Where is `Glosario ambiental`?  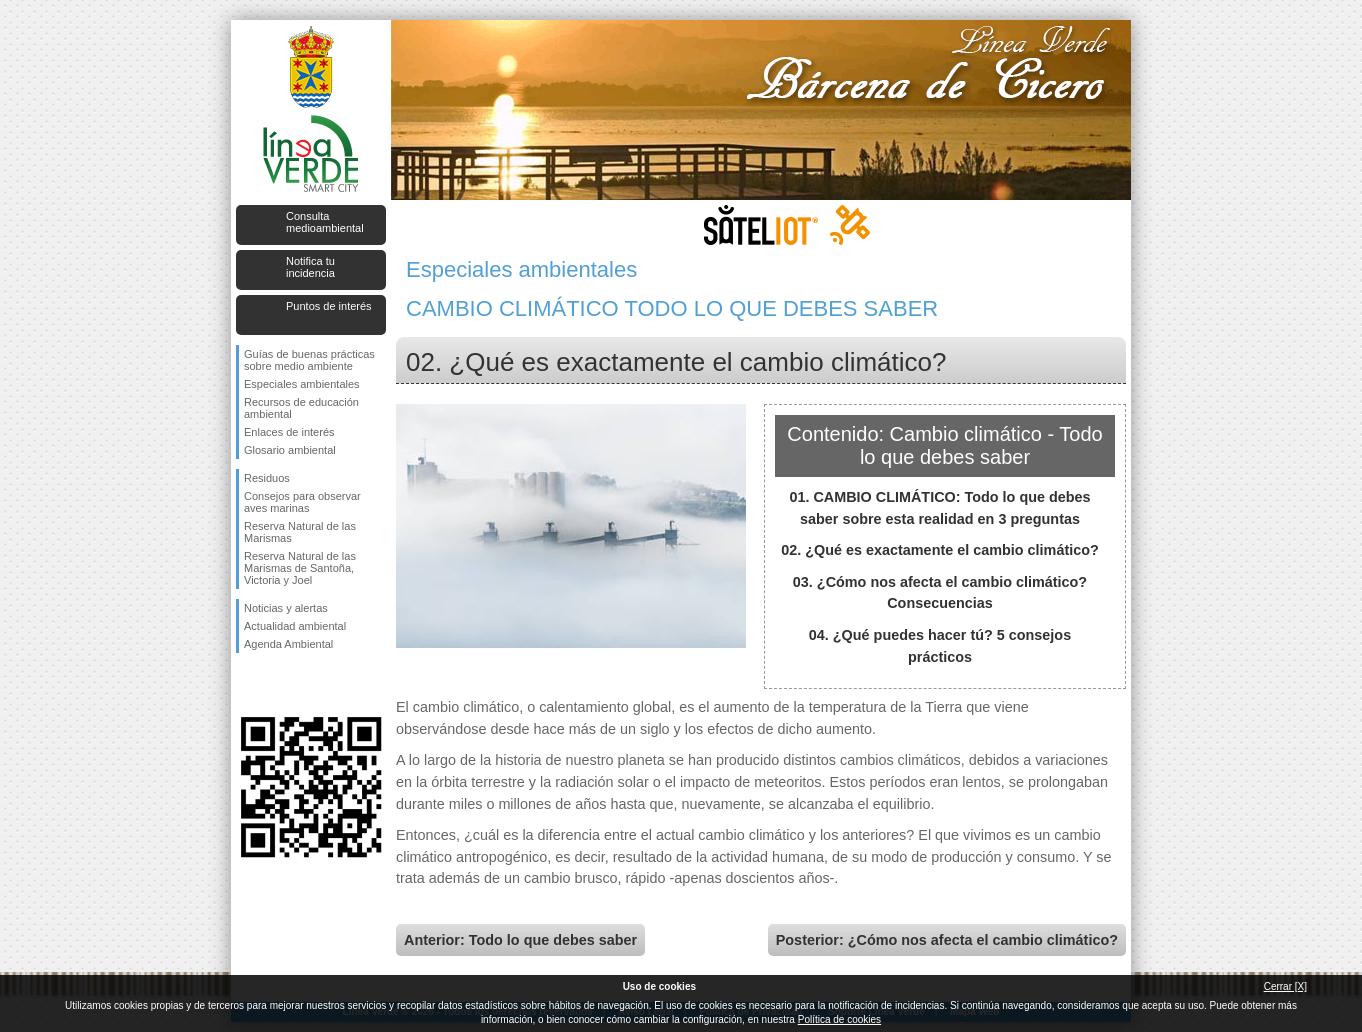 Glosario ambiental is located at coordinates (290, 450).